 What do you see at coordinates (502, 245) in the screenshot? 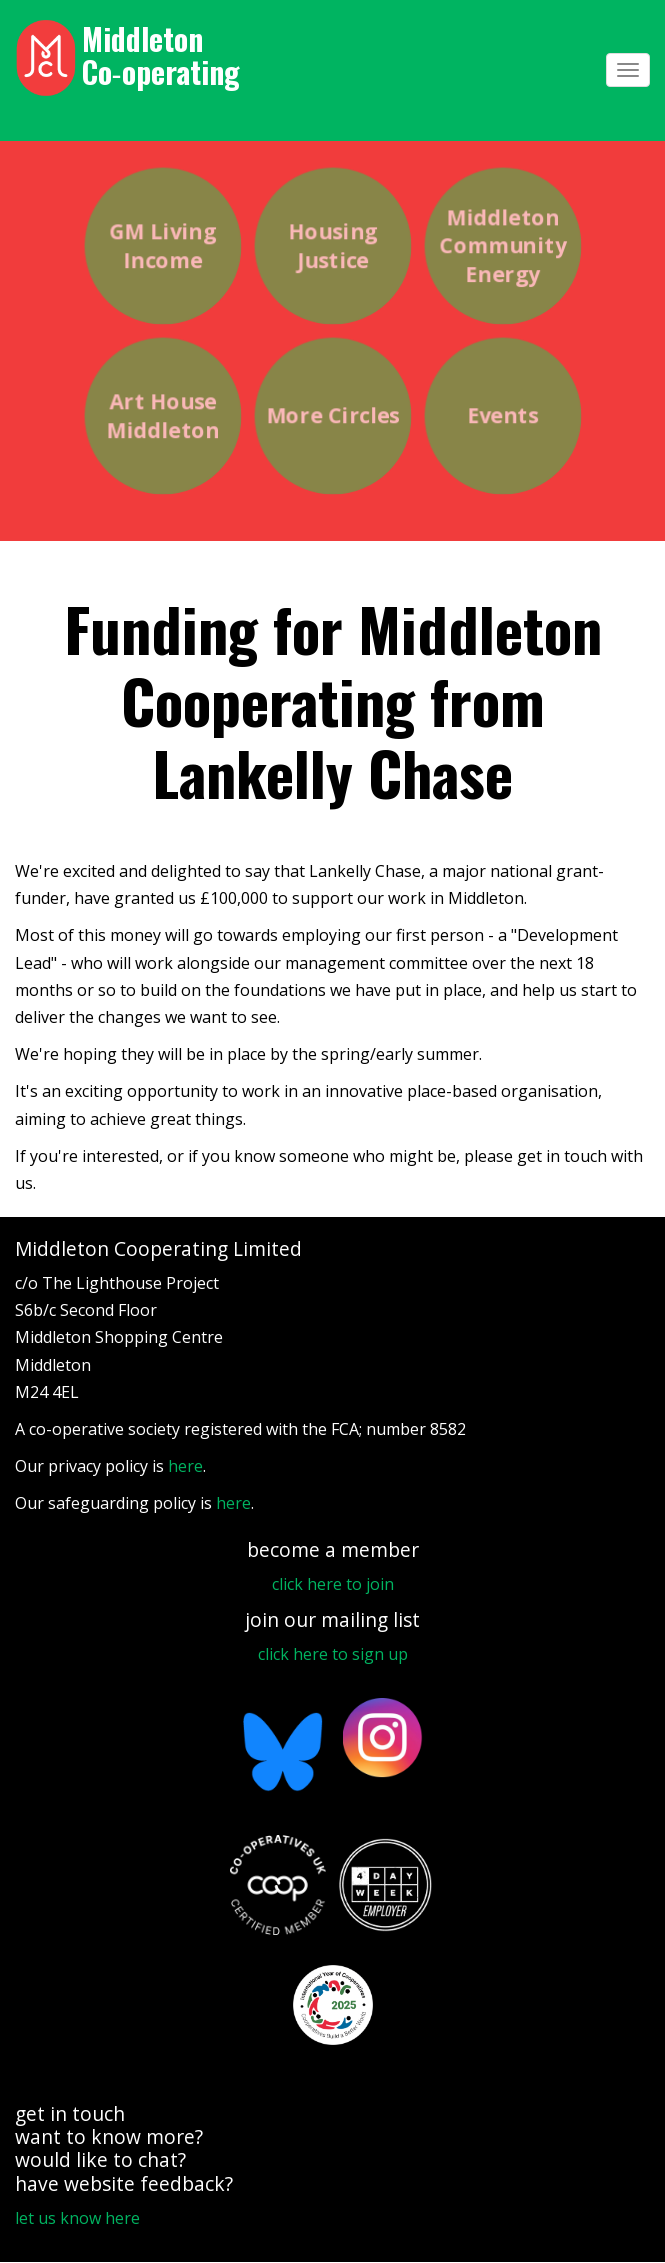
I see `Middleton Community Energy` at bounding box center [502, 245].